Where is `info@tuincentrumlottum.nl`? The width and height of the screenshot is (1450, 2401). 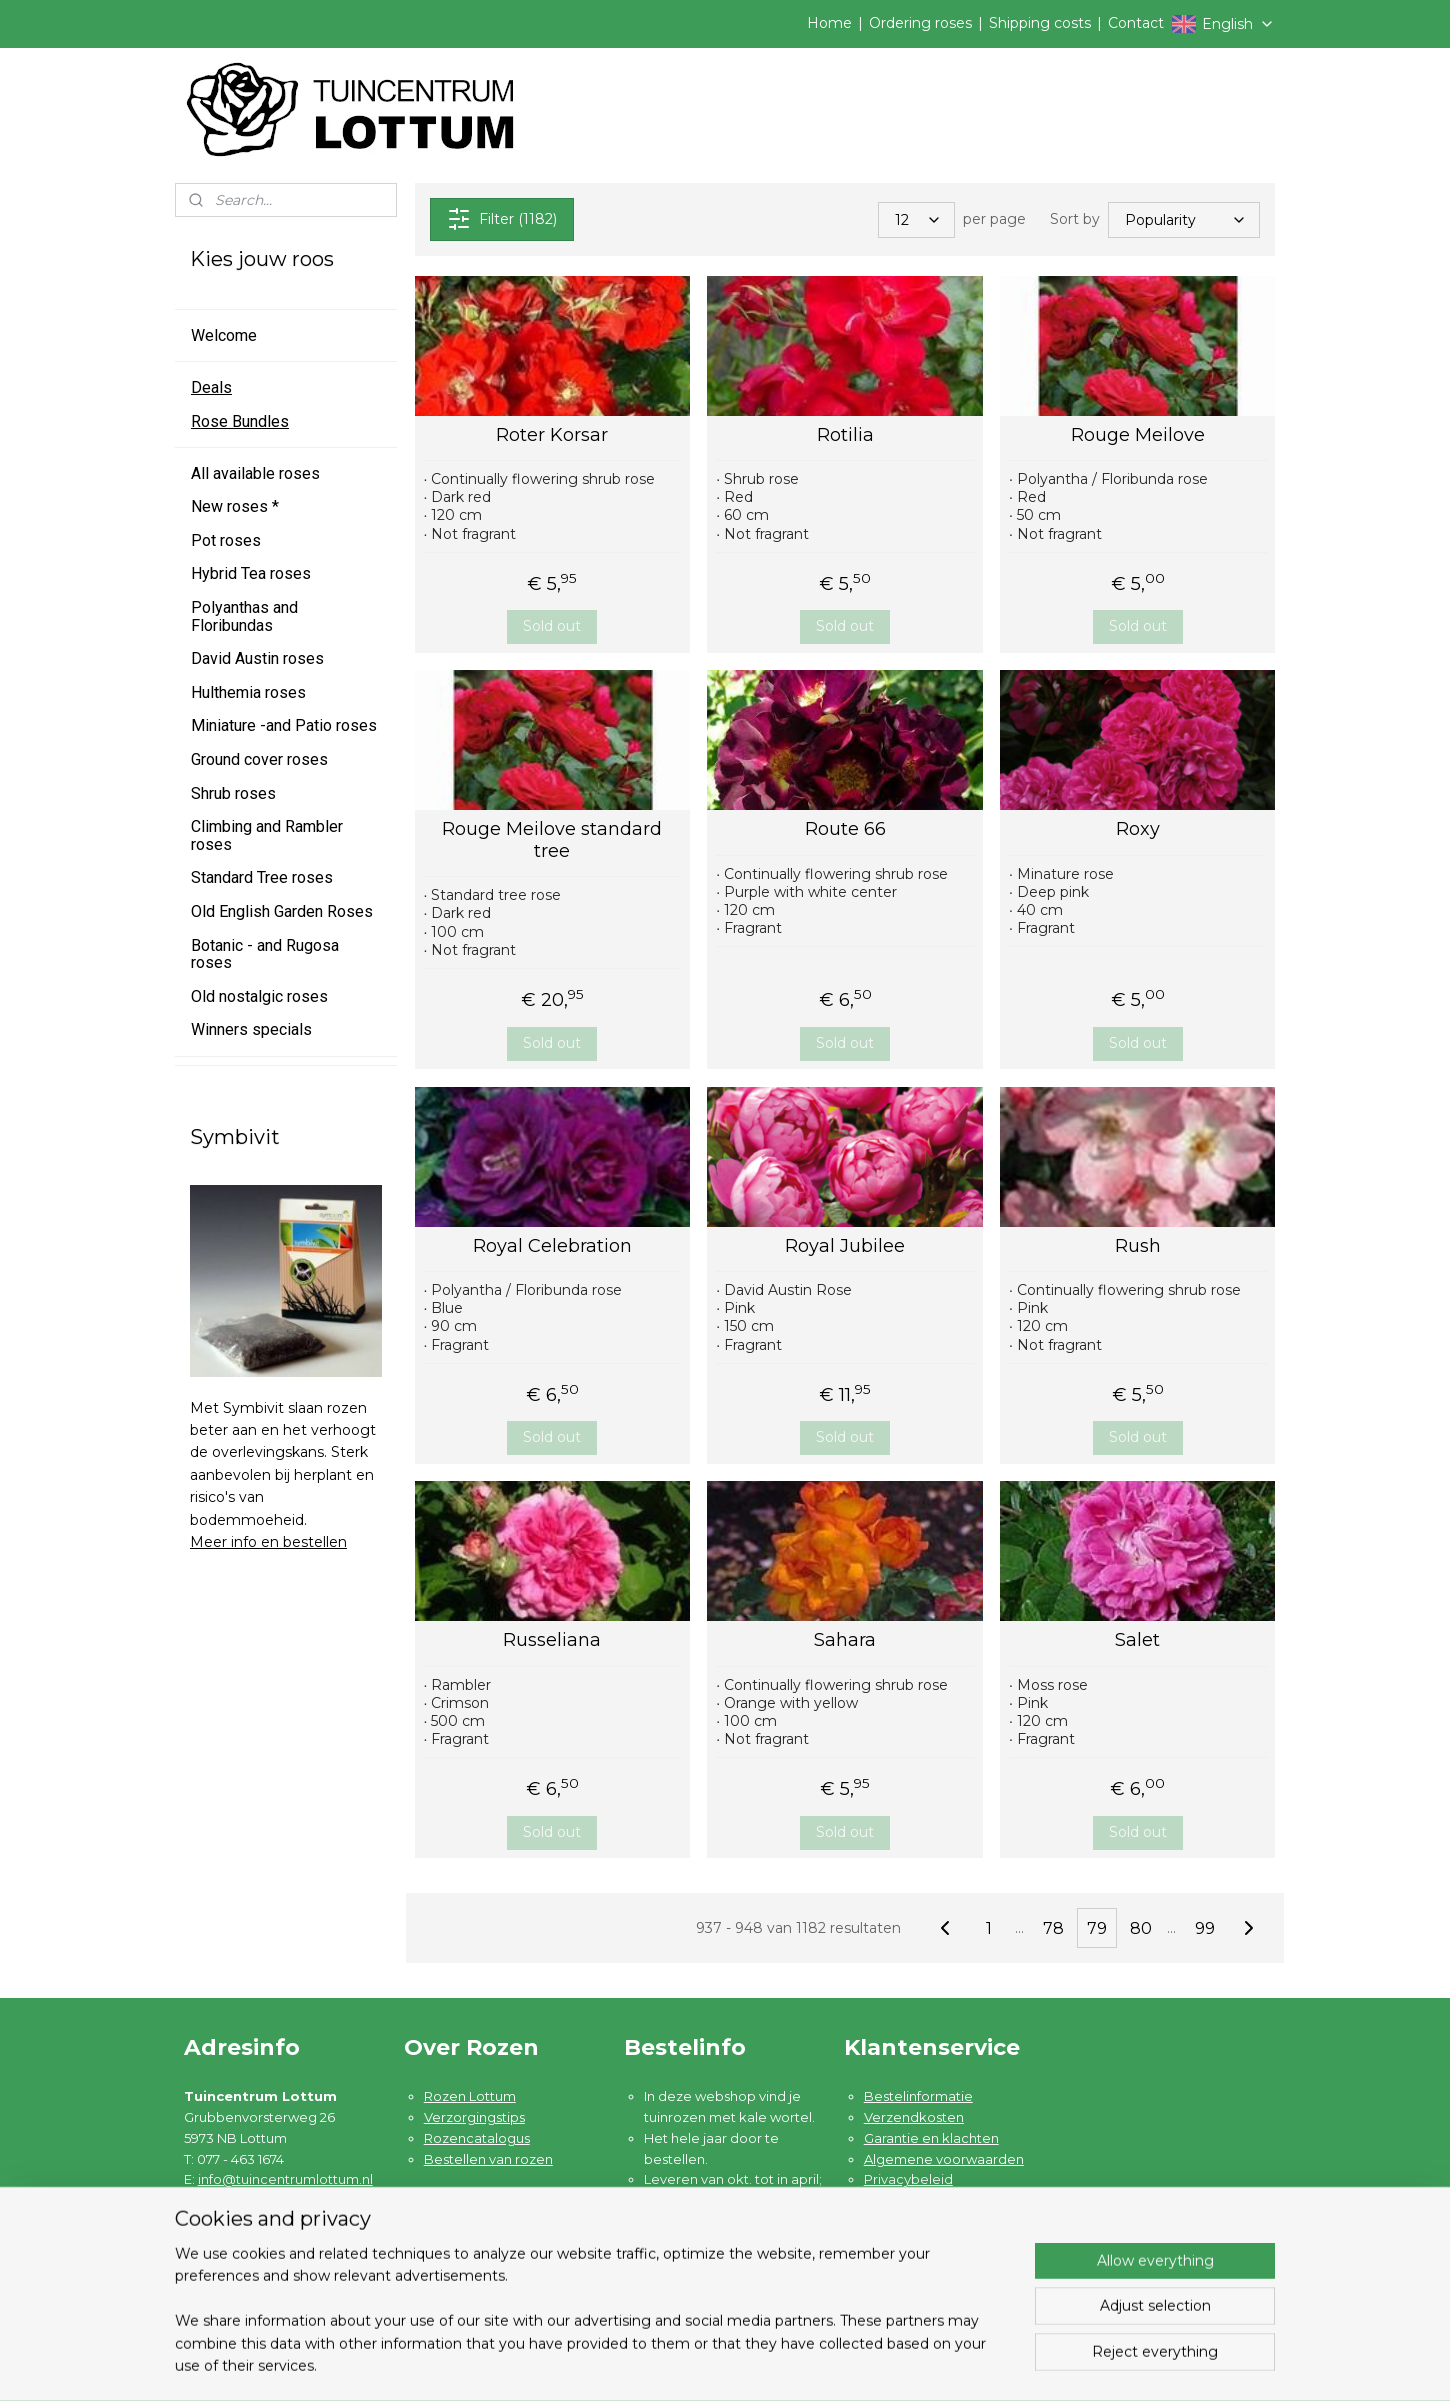 info@tuincentrumlottum.nl is located at coordinates (285, 2179).